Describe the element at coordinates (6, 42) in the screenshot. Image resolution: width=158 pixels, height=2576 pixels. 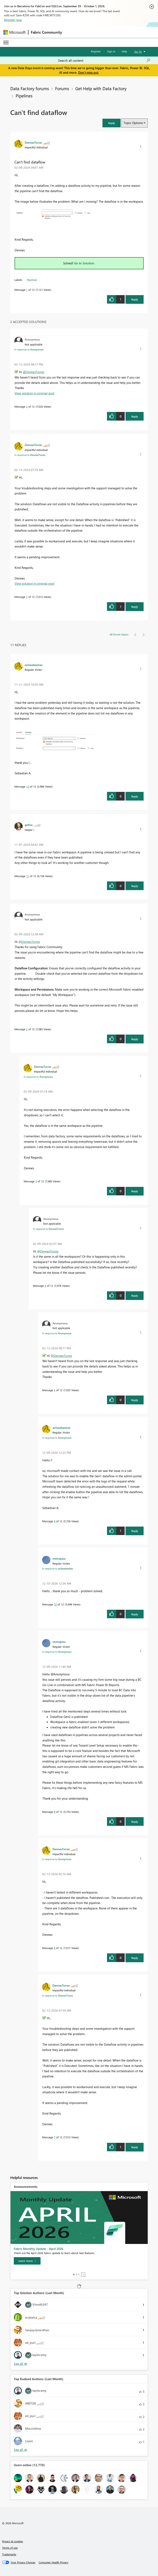
I see `[Expand or Collapse Menu]` at that location.